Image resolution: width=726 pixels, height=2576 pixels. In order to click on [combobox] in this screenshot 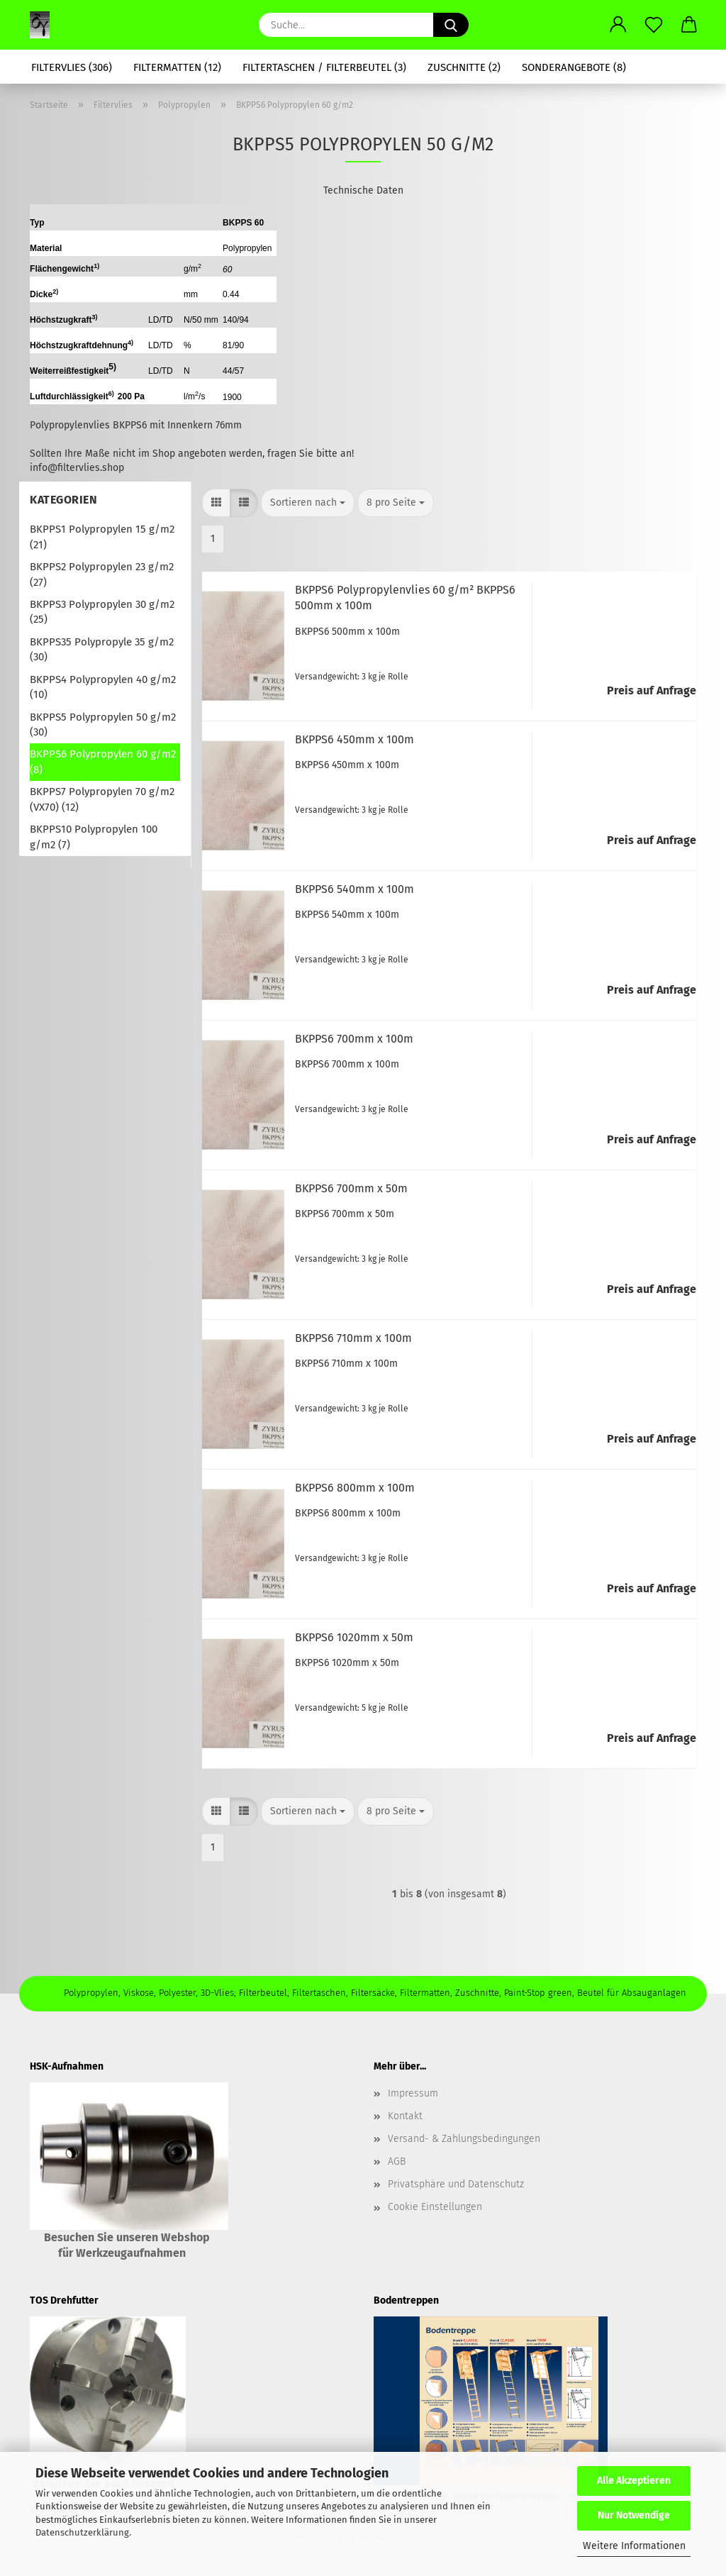, I will do `click(307, 503)`.